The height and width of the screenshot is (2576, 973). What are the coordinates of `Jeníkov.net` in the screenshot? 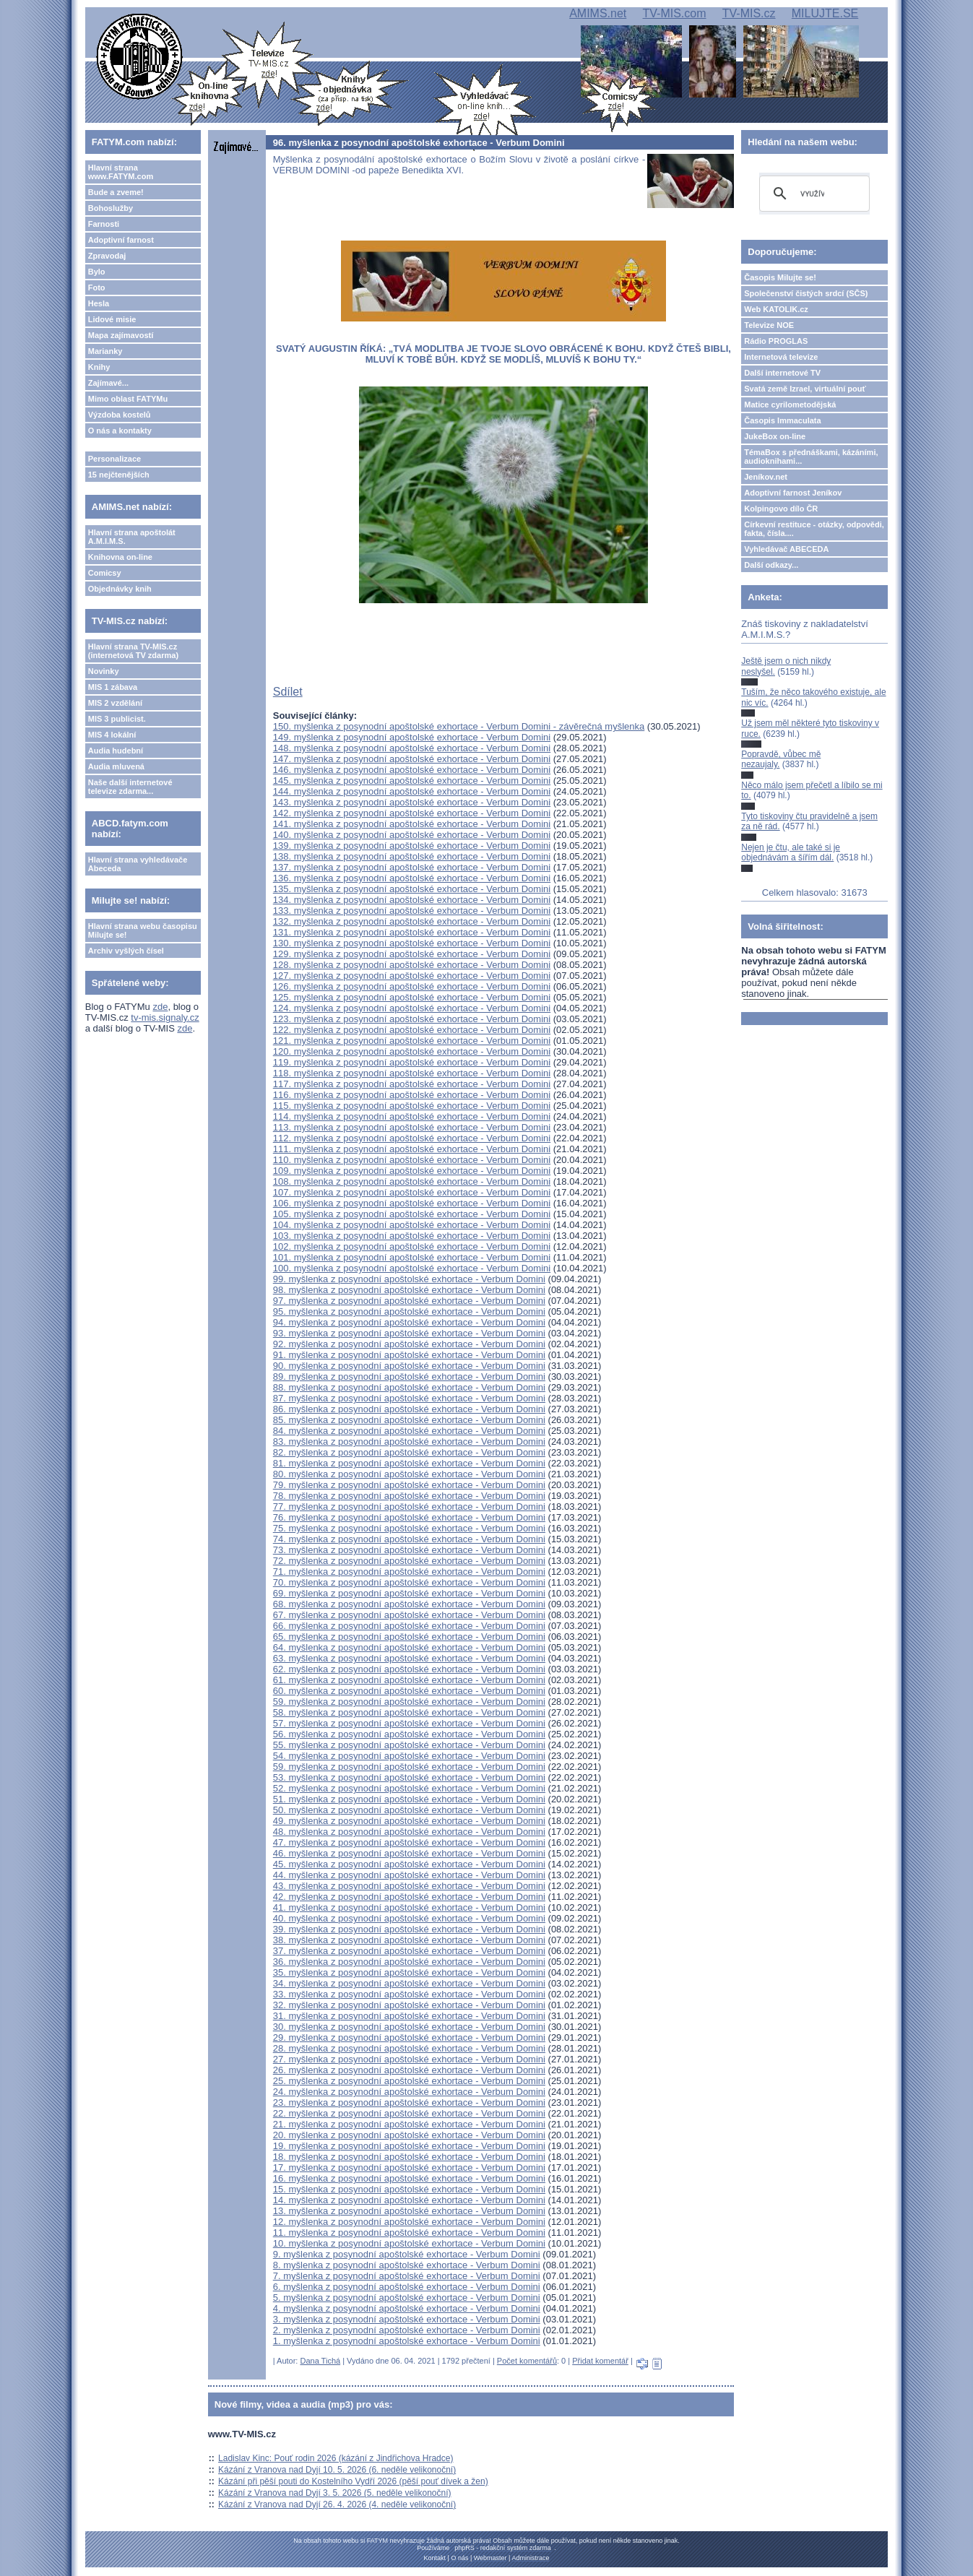 It's located at (765, 476).